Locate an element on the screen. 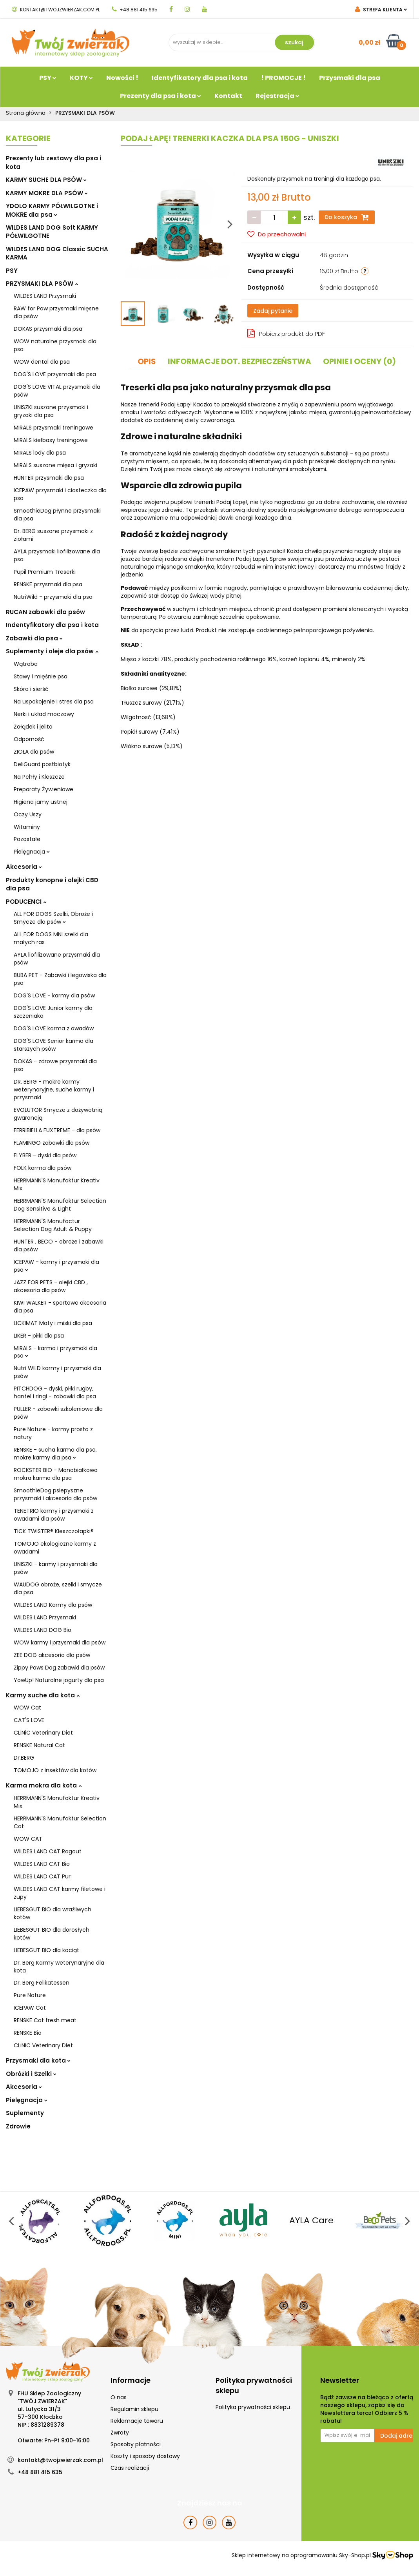  EVOLUTOR Smycze z dożywotnią gwarancją is located at coordinates (58, 1114).